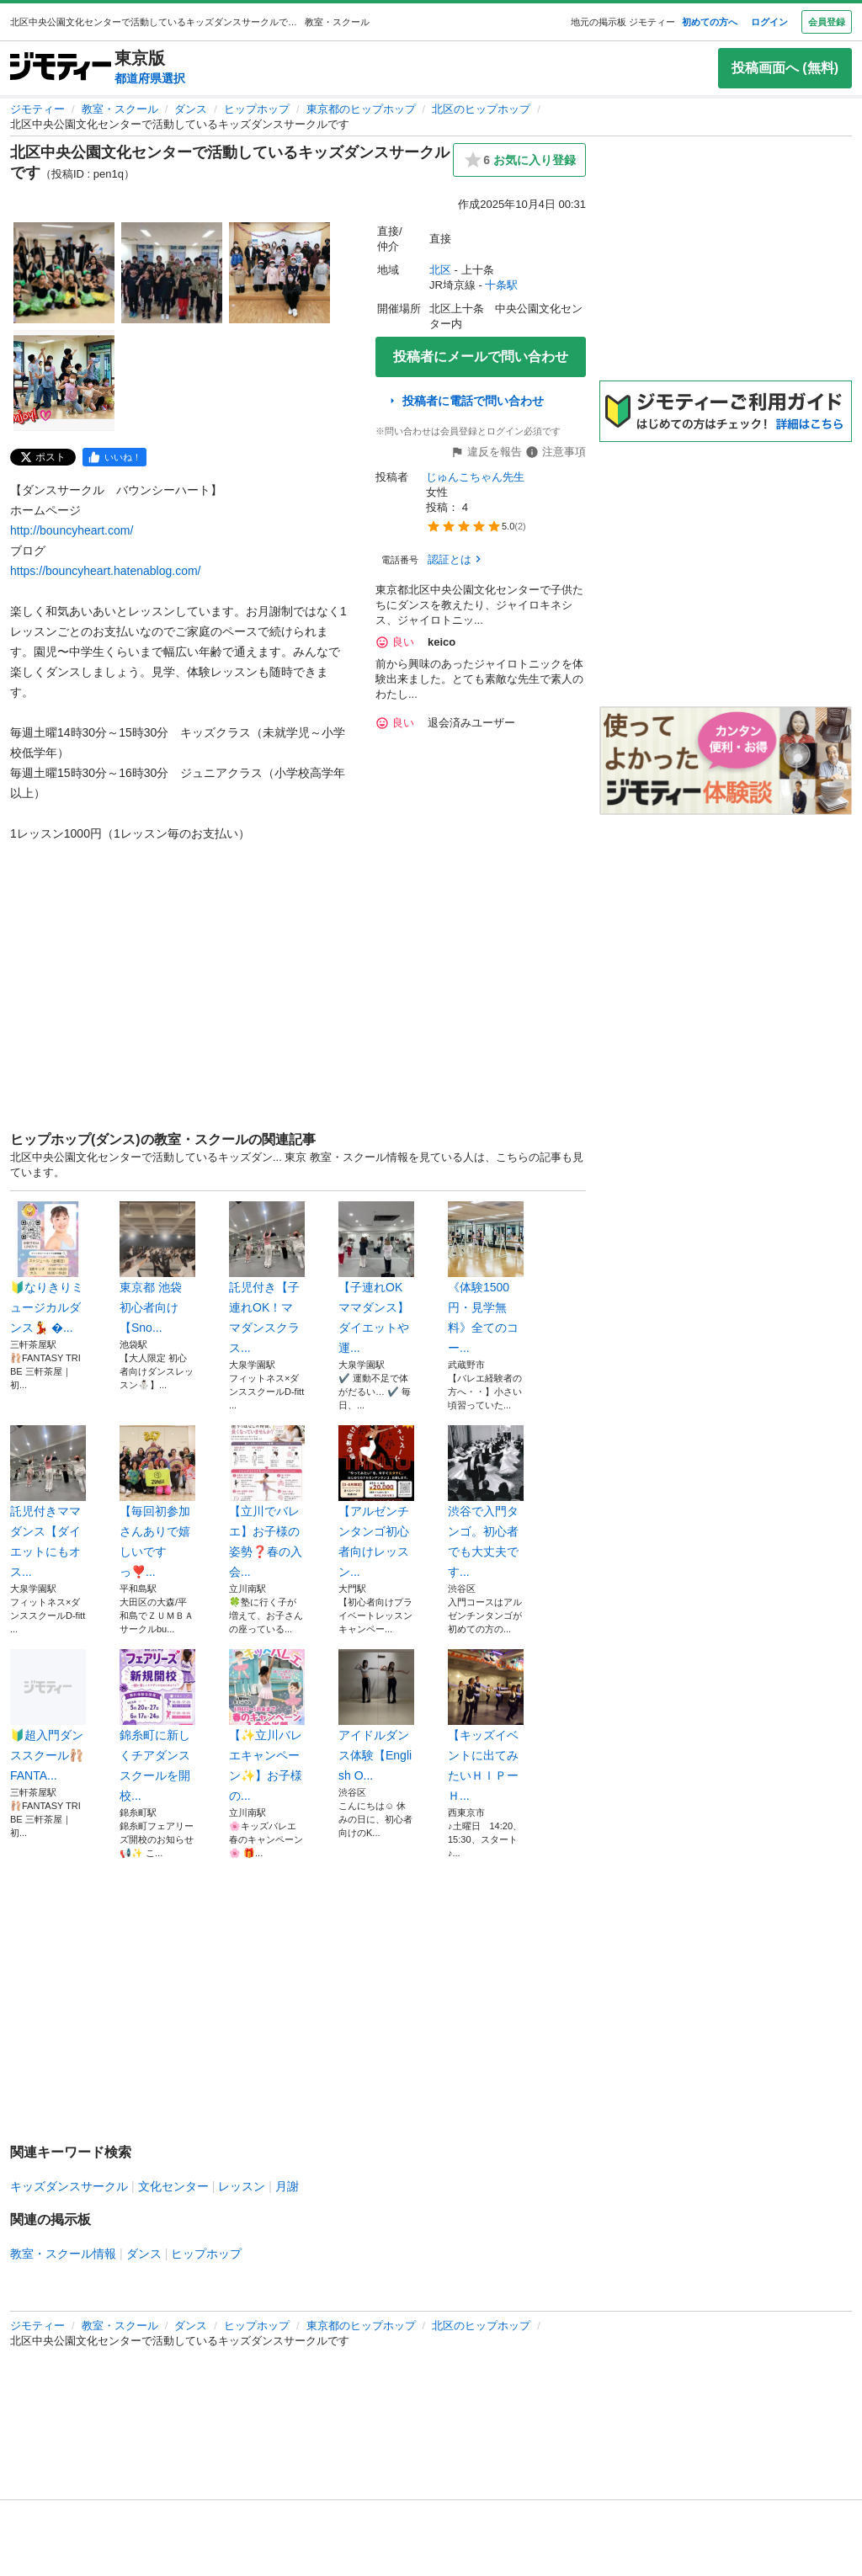  I want to click on キッズダンスサークル, so click(69, 2186).